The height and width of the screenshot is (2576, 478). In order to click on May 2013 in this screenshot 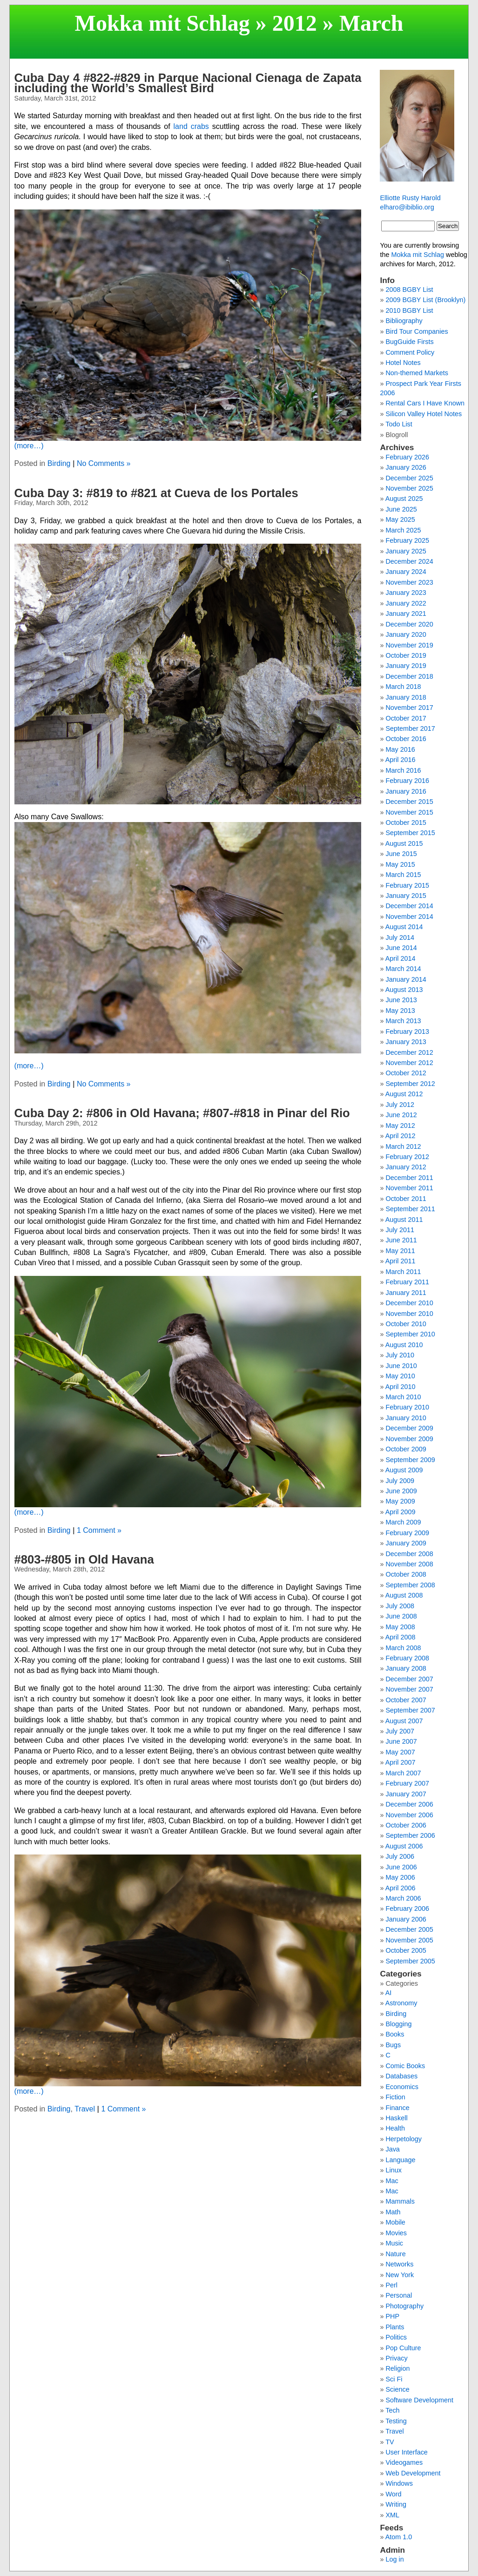, I will do `click(400, 1010)`.